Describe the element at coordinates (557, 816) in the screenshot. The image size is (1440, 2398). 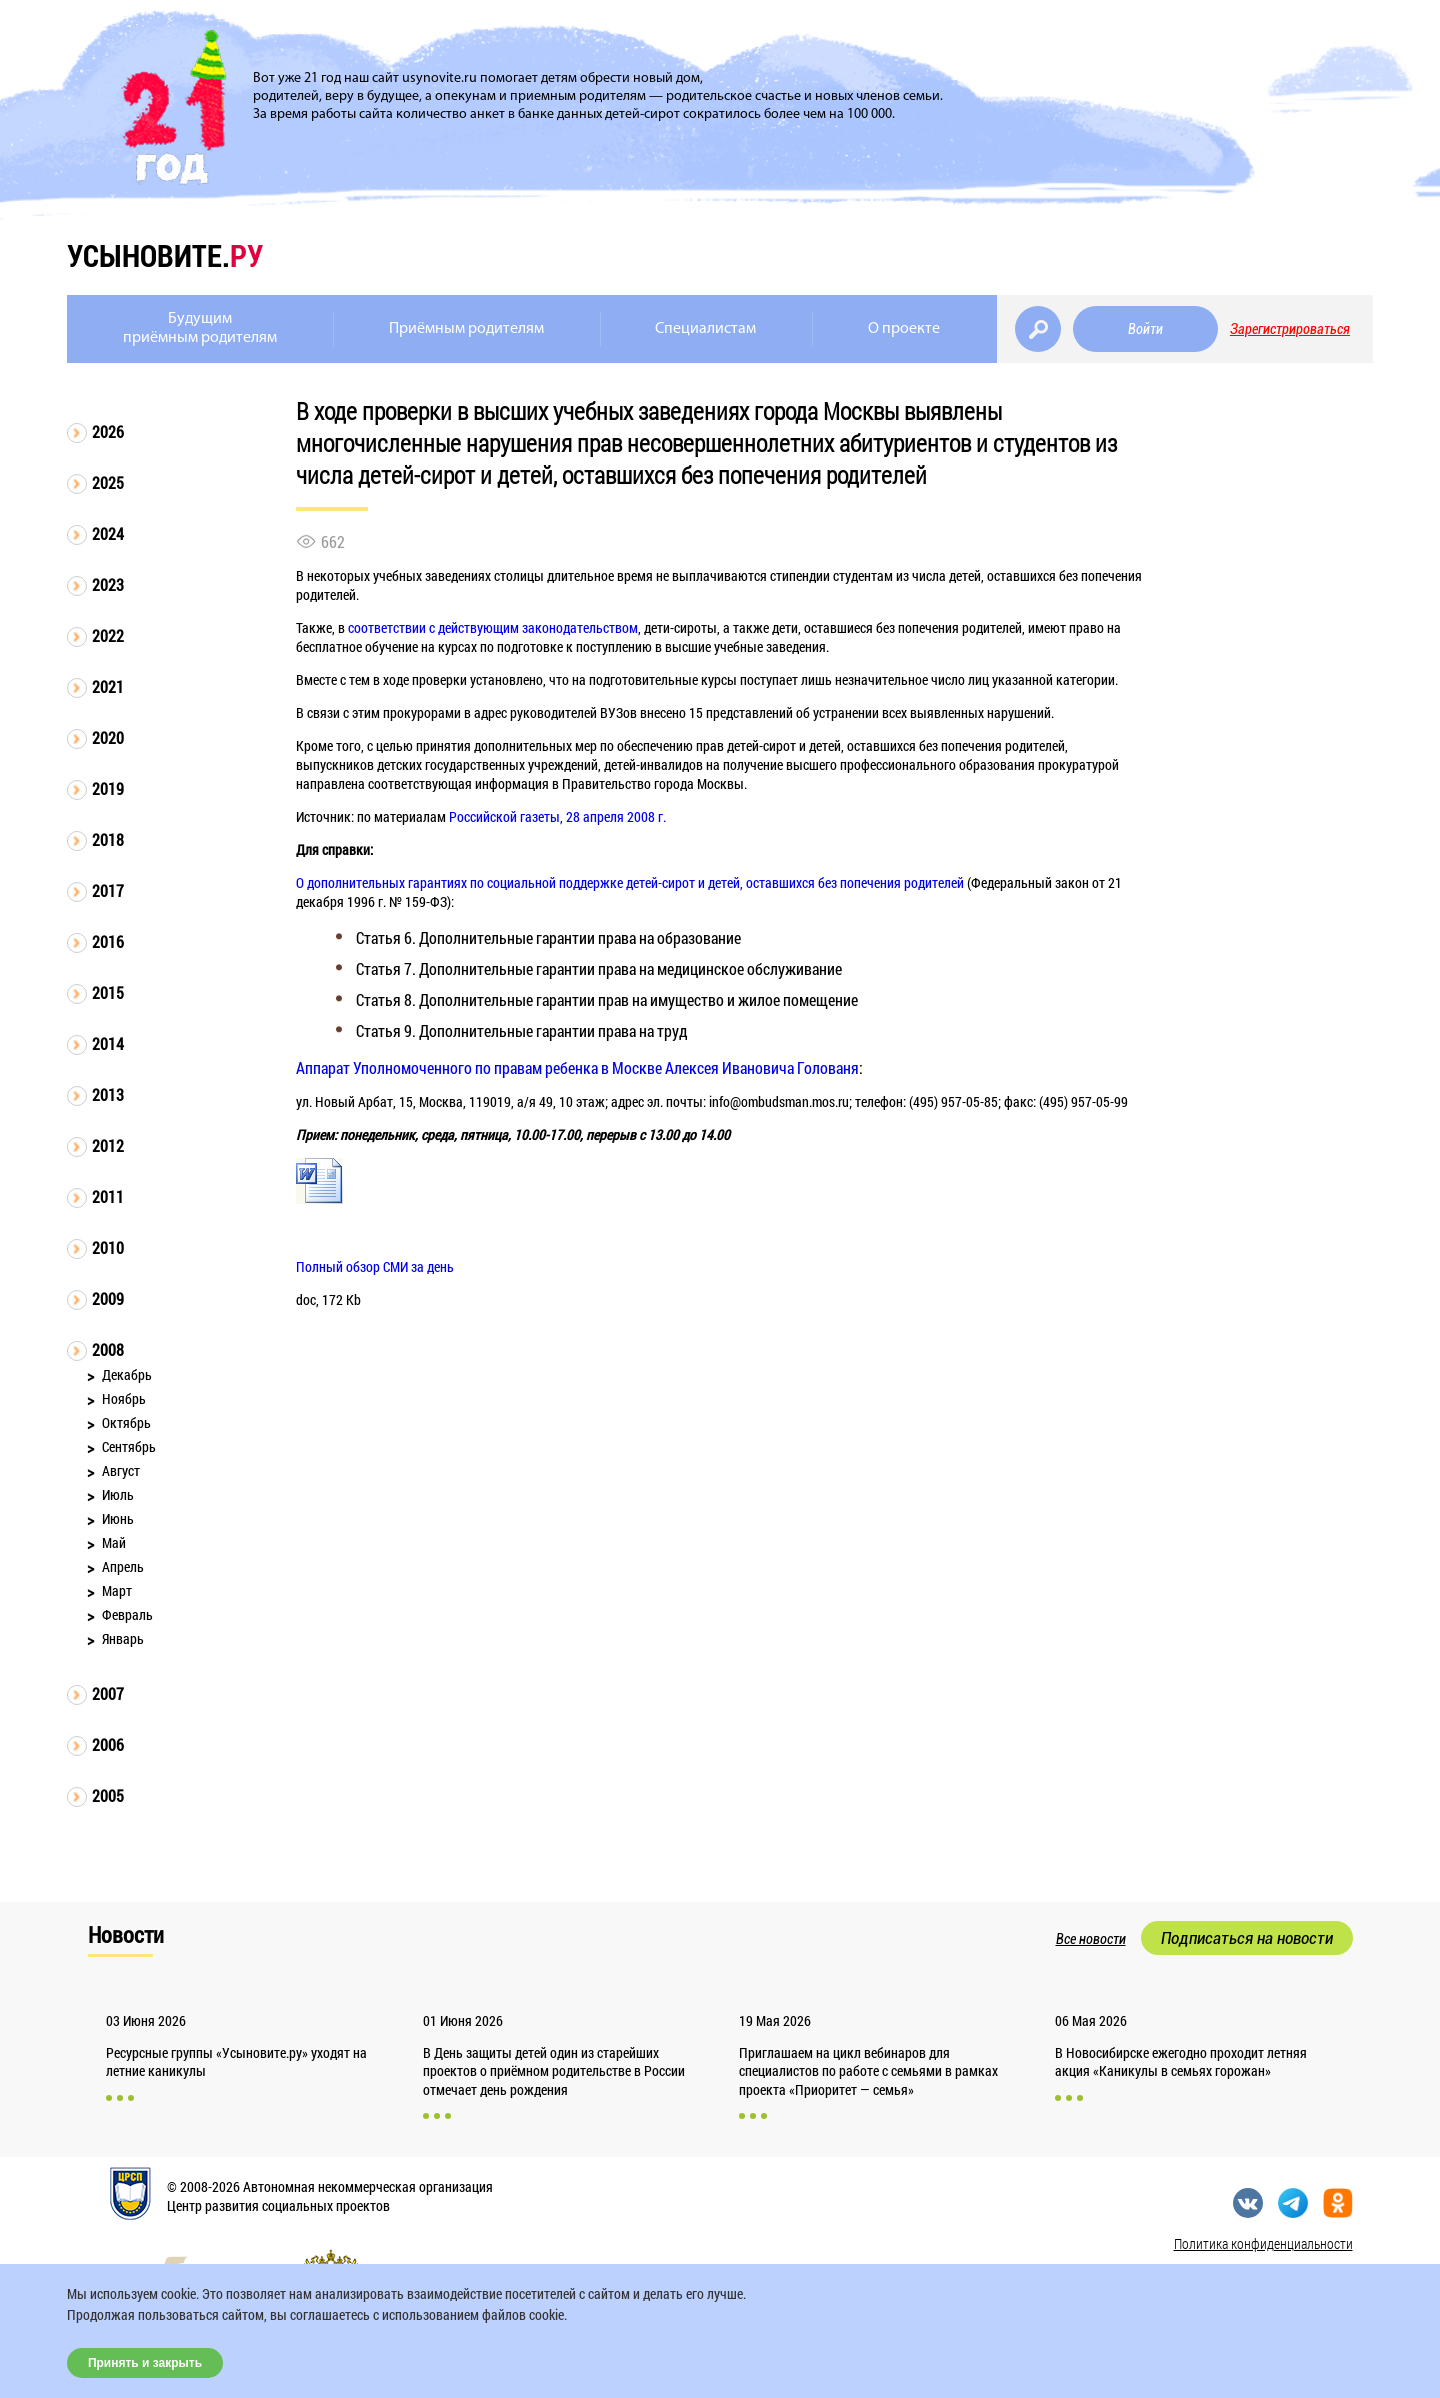
I see `Российской газеты, 28 апреля 2008 г.` at that location.